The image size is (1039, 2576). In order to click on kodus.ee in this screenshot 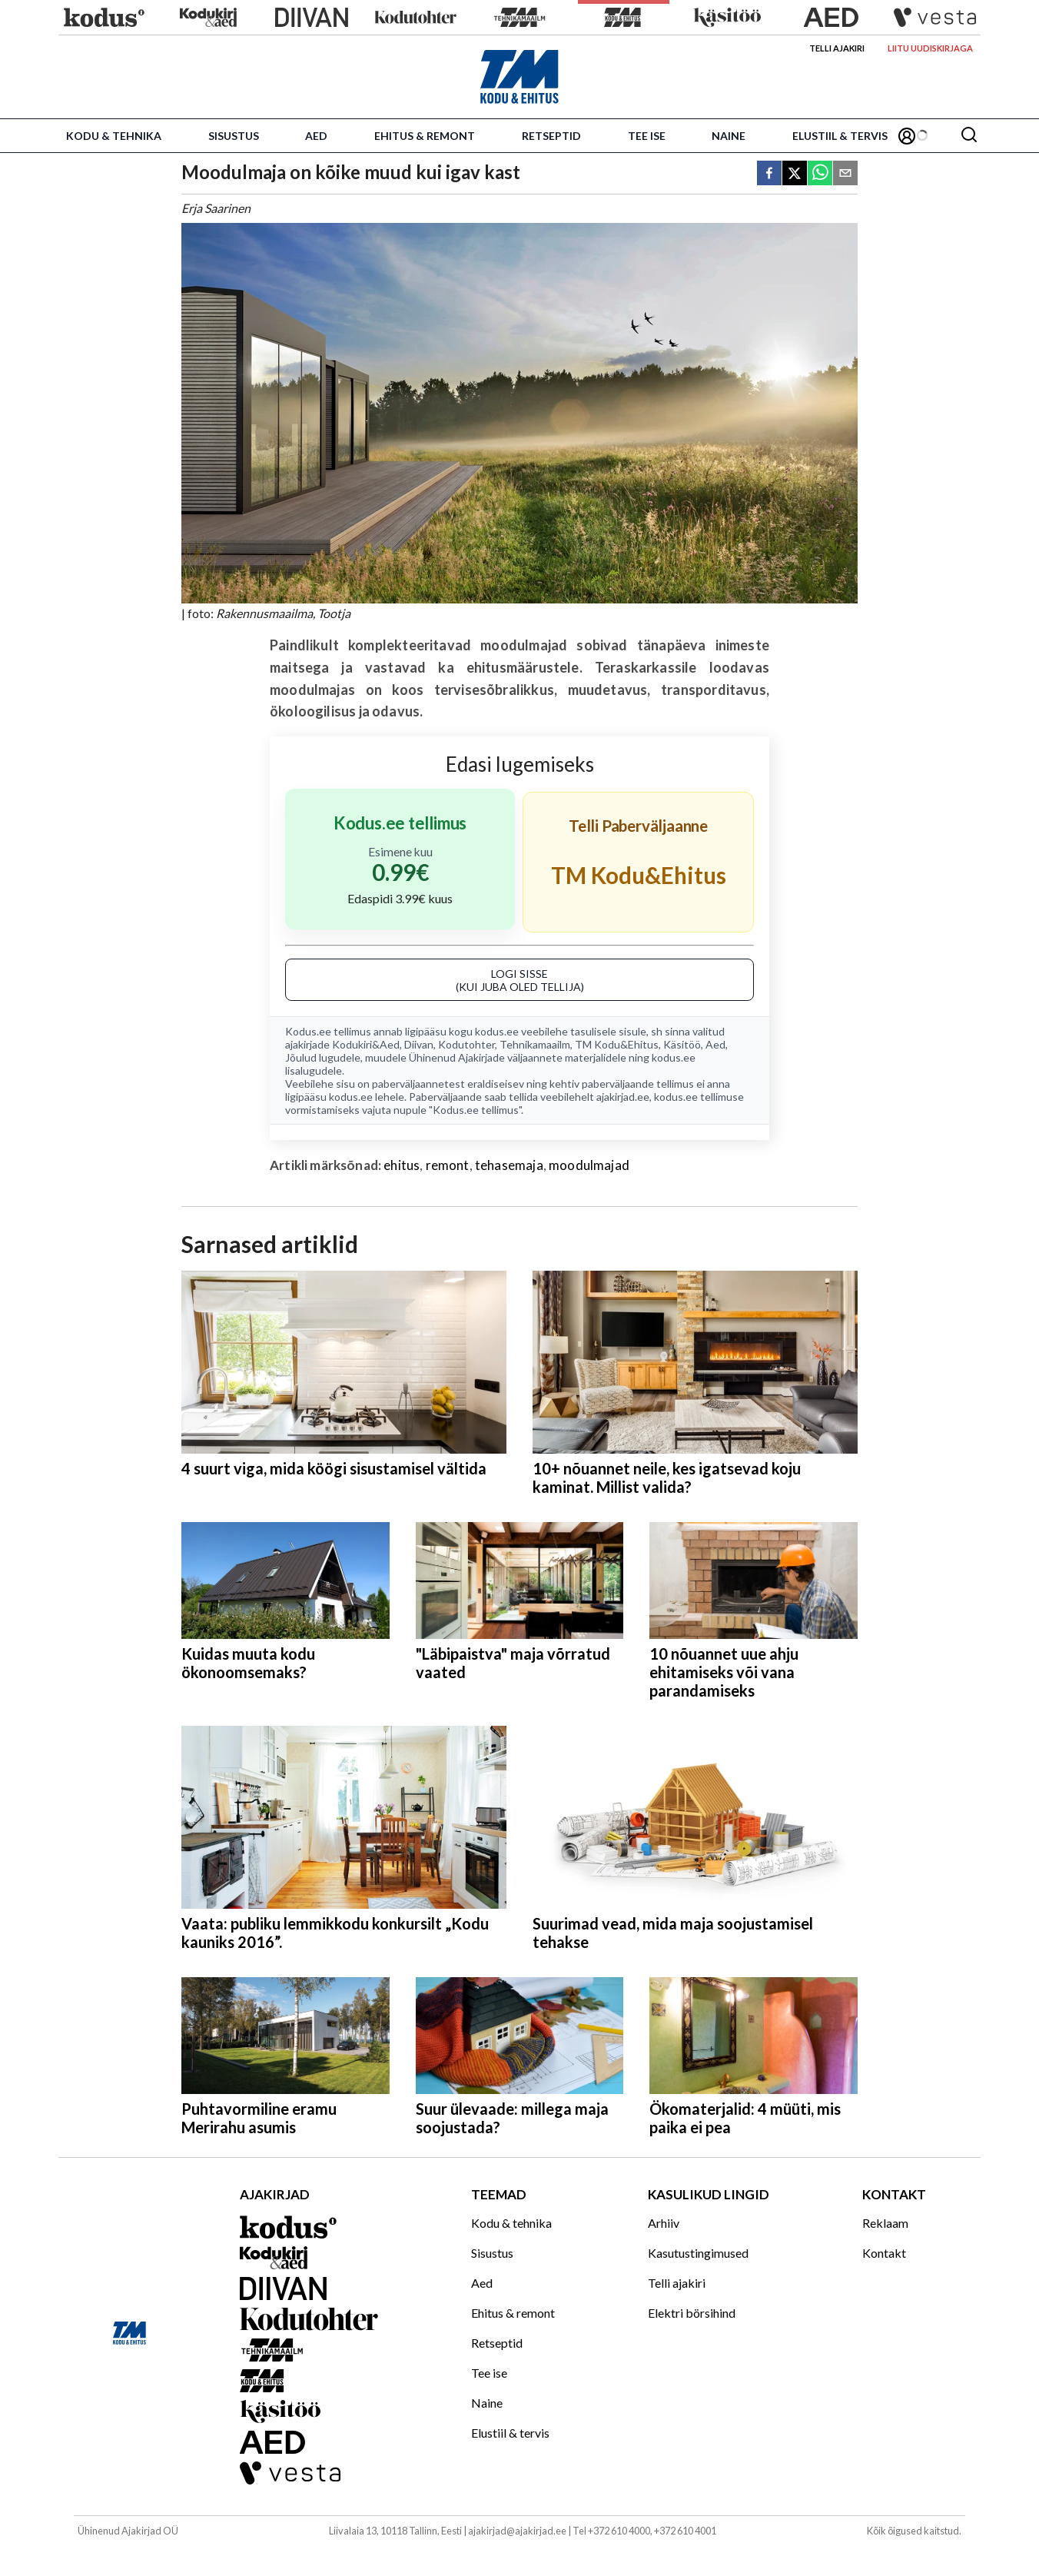, I will do `click(497, 1031)`.